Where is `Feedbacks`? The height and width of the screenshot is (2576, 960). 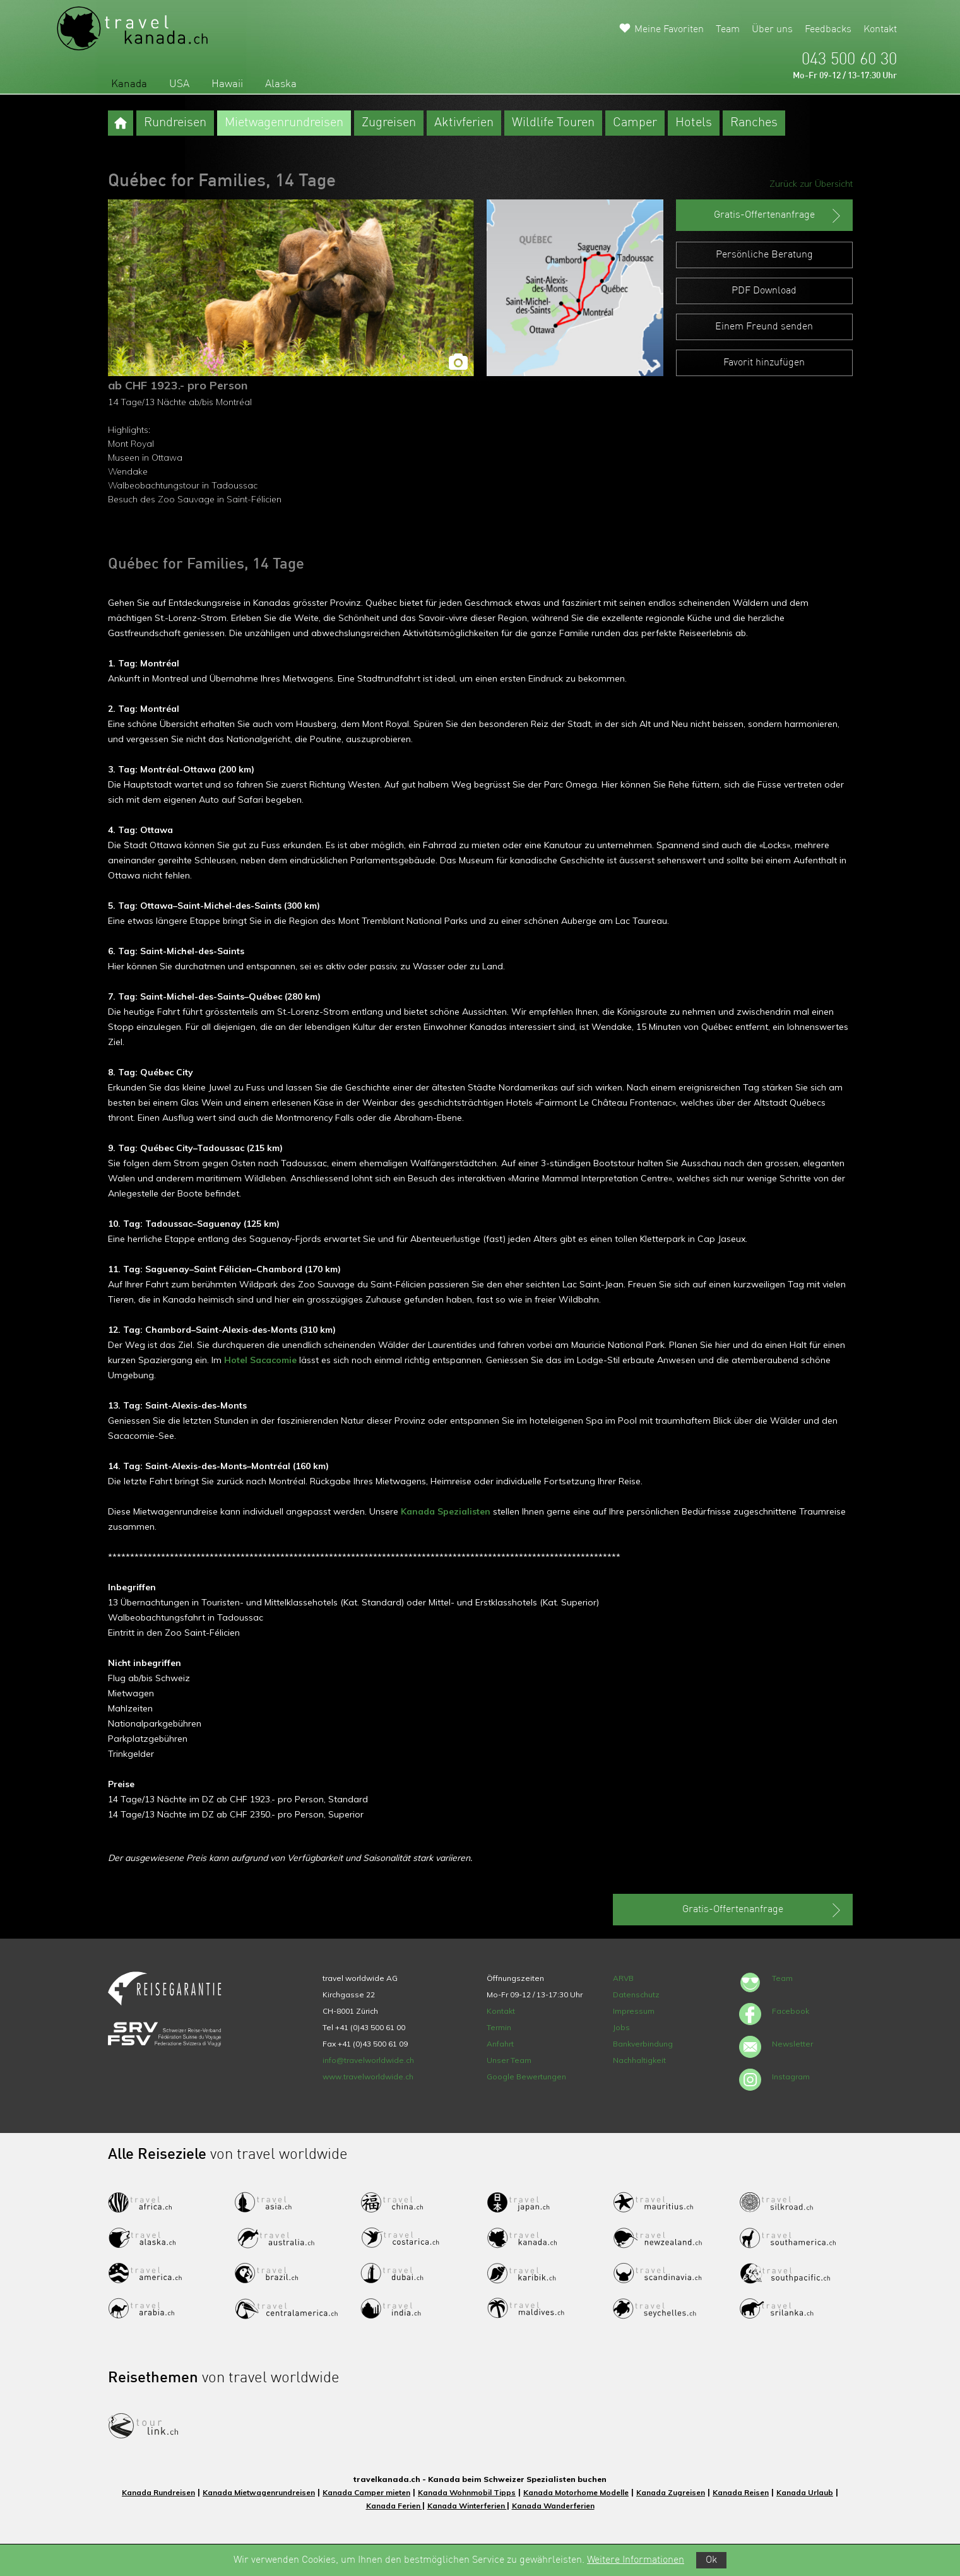 Feedbacks is located at coordinates (828, 30).